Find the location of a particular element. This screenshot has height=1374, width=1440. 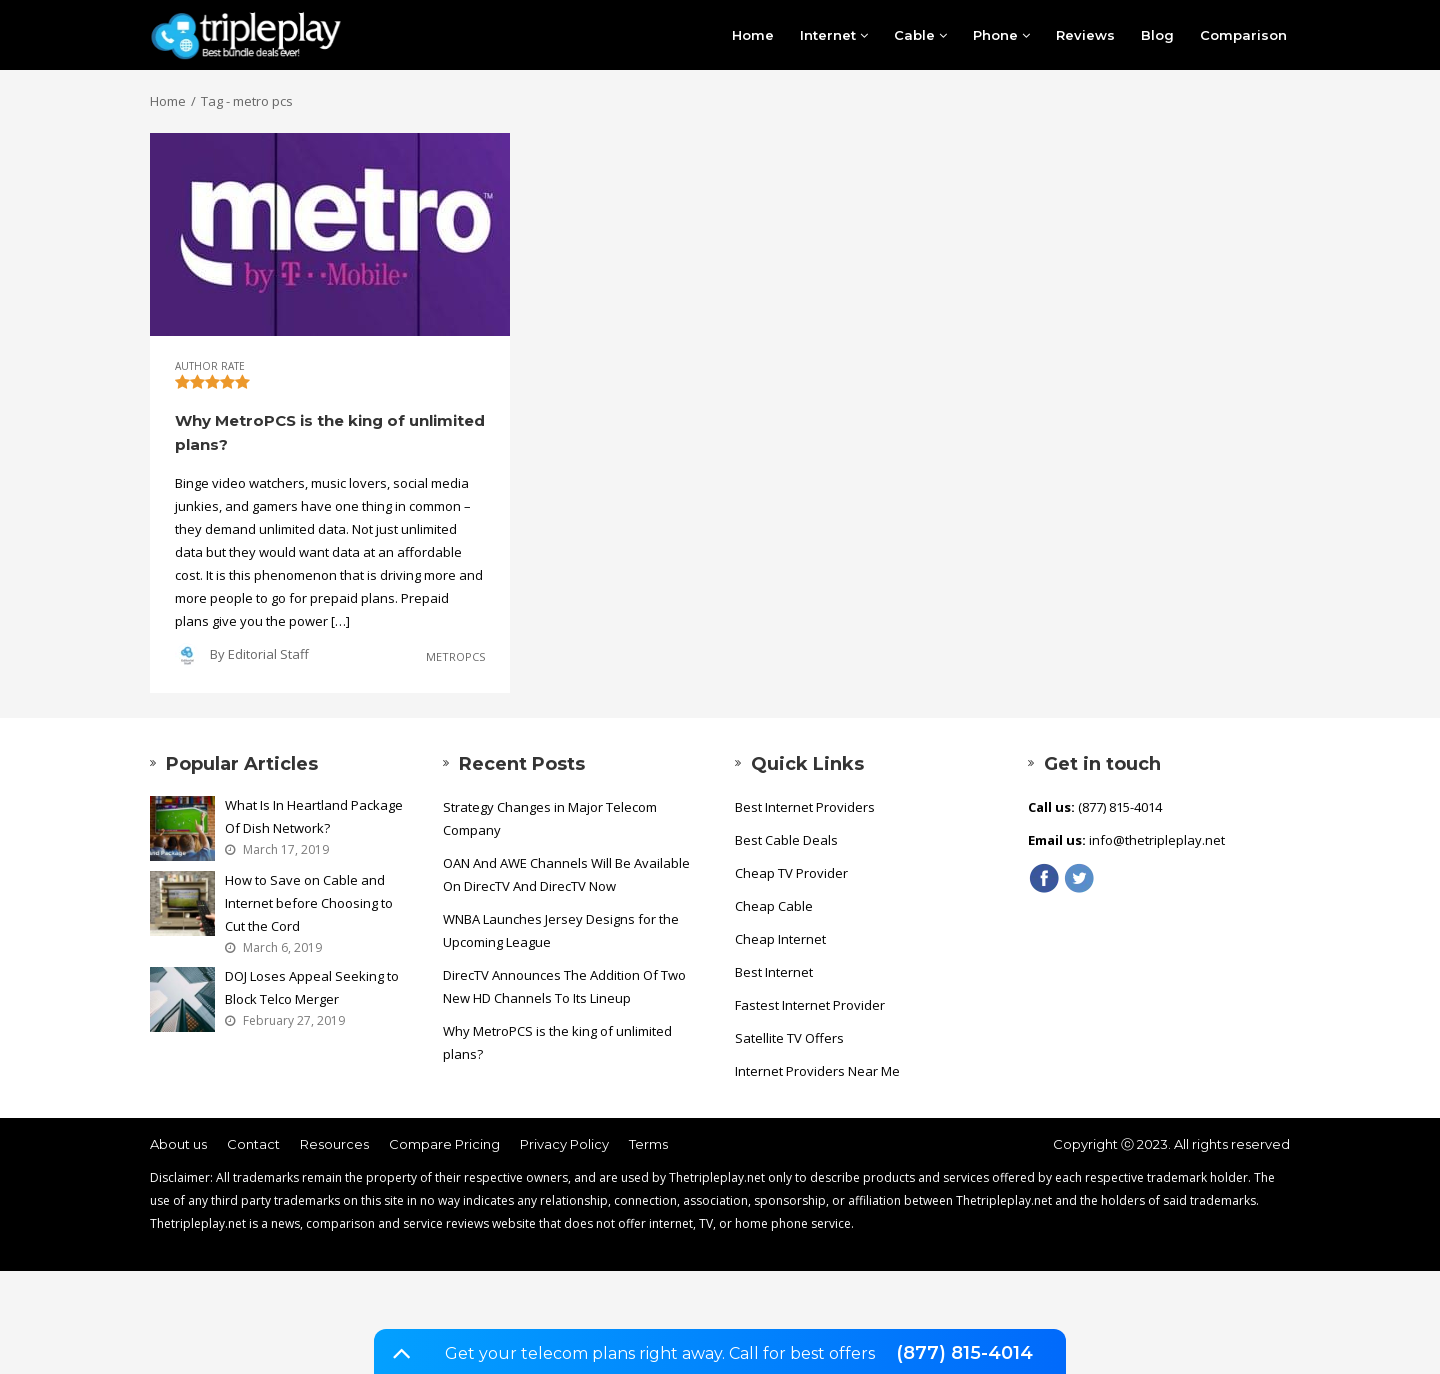

Cheap TV Provider is located at coordinates (791, 873).